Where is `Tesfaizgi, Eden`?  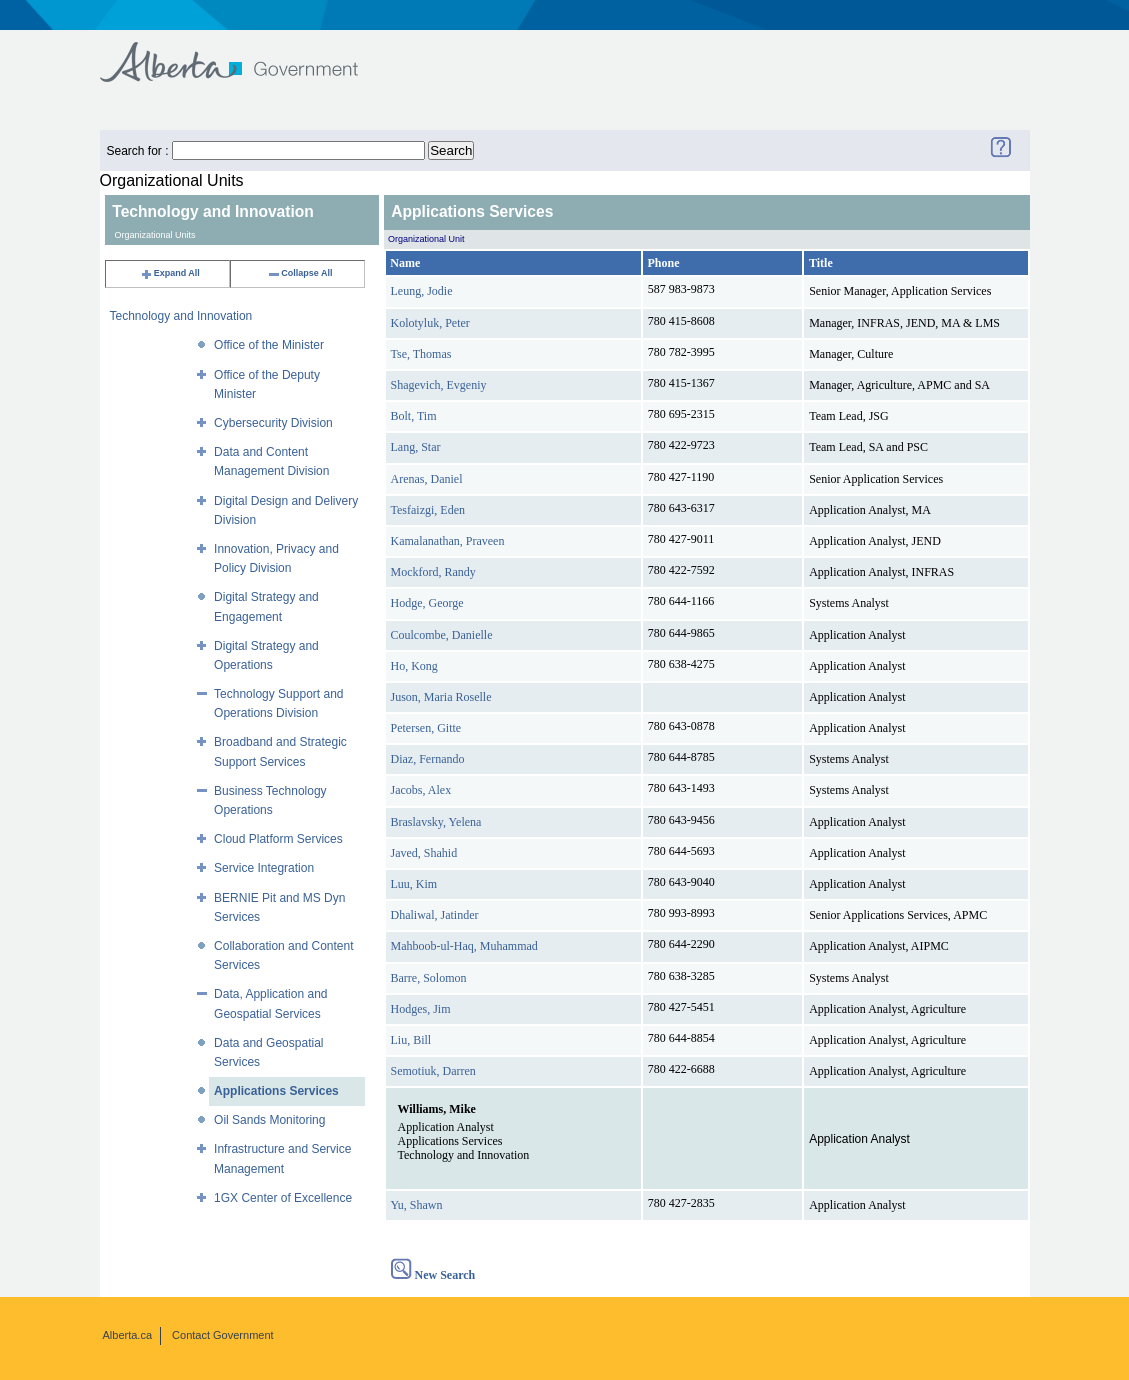 Tesfaizgi, Eden is located at coordinates (428, 510).